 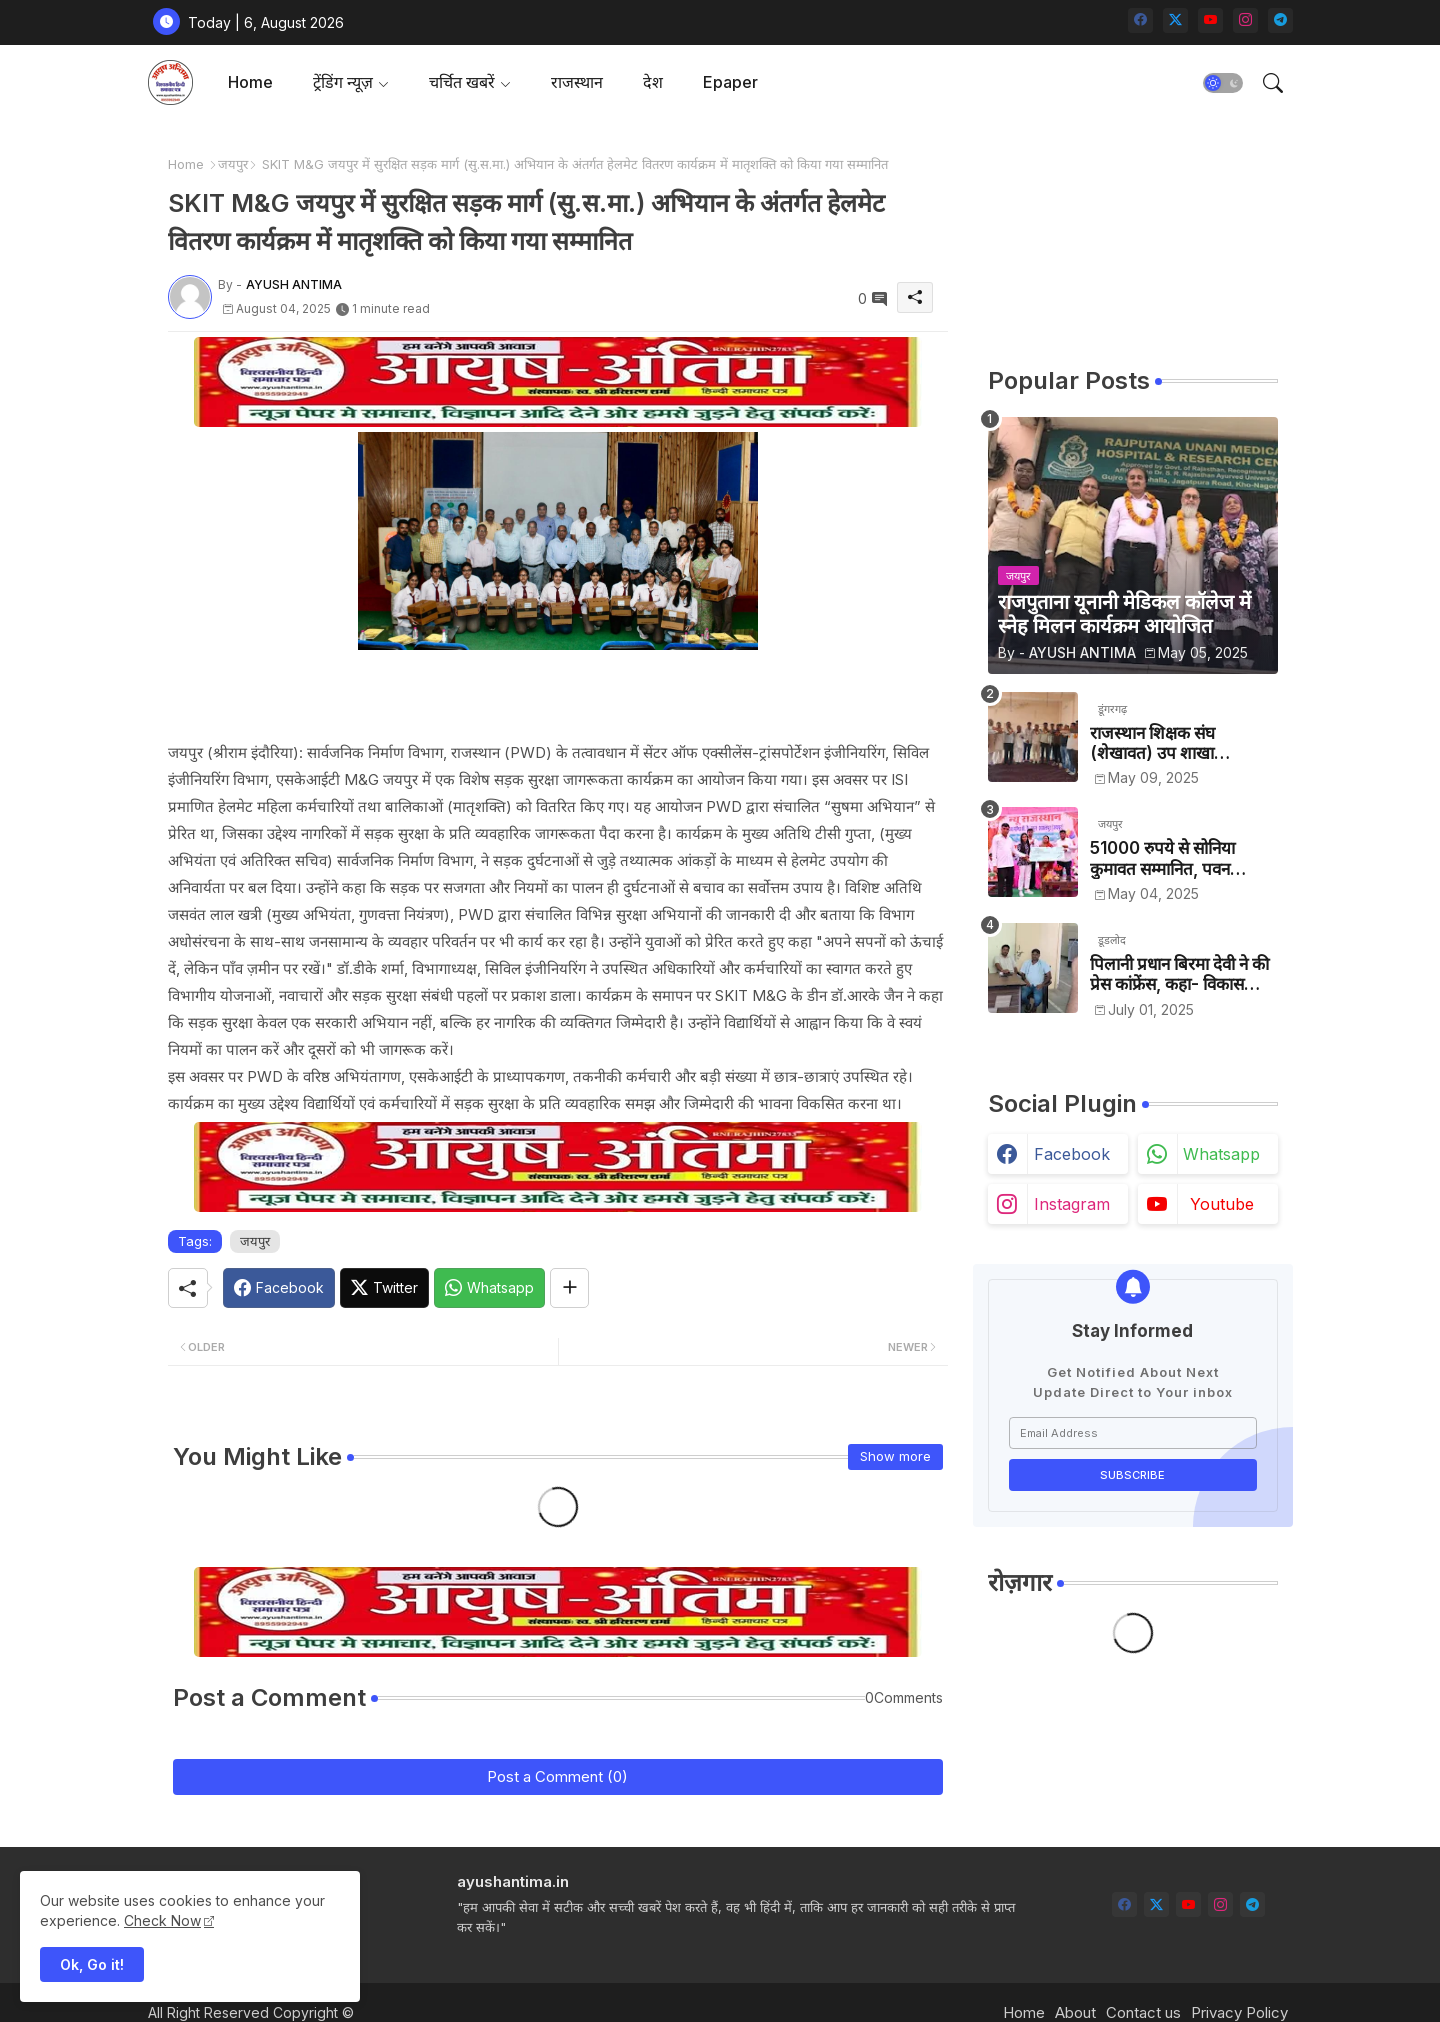 I want to click on Ok, Go it! [button], so click(x=92, y=1964).